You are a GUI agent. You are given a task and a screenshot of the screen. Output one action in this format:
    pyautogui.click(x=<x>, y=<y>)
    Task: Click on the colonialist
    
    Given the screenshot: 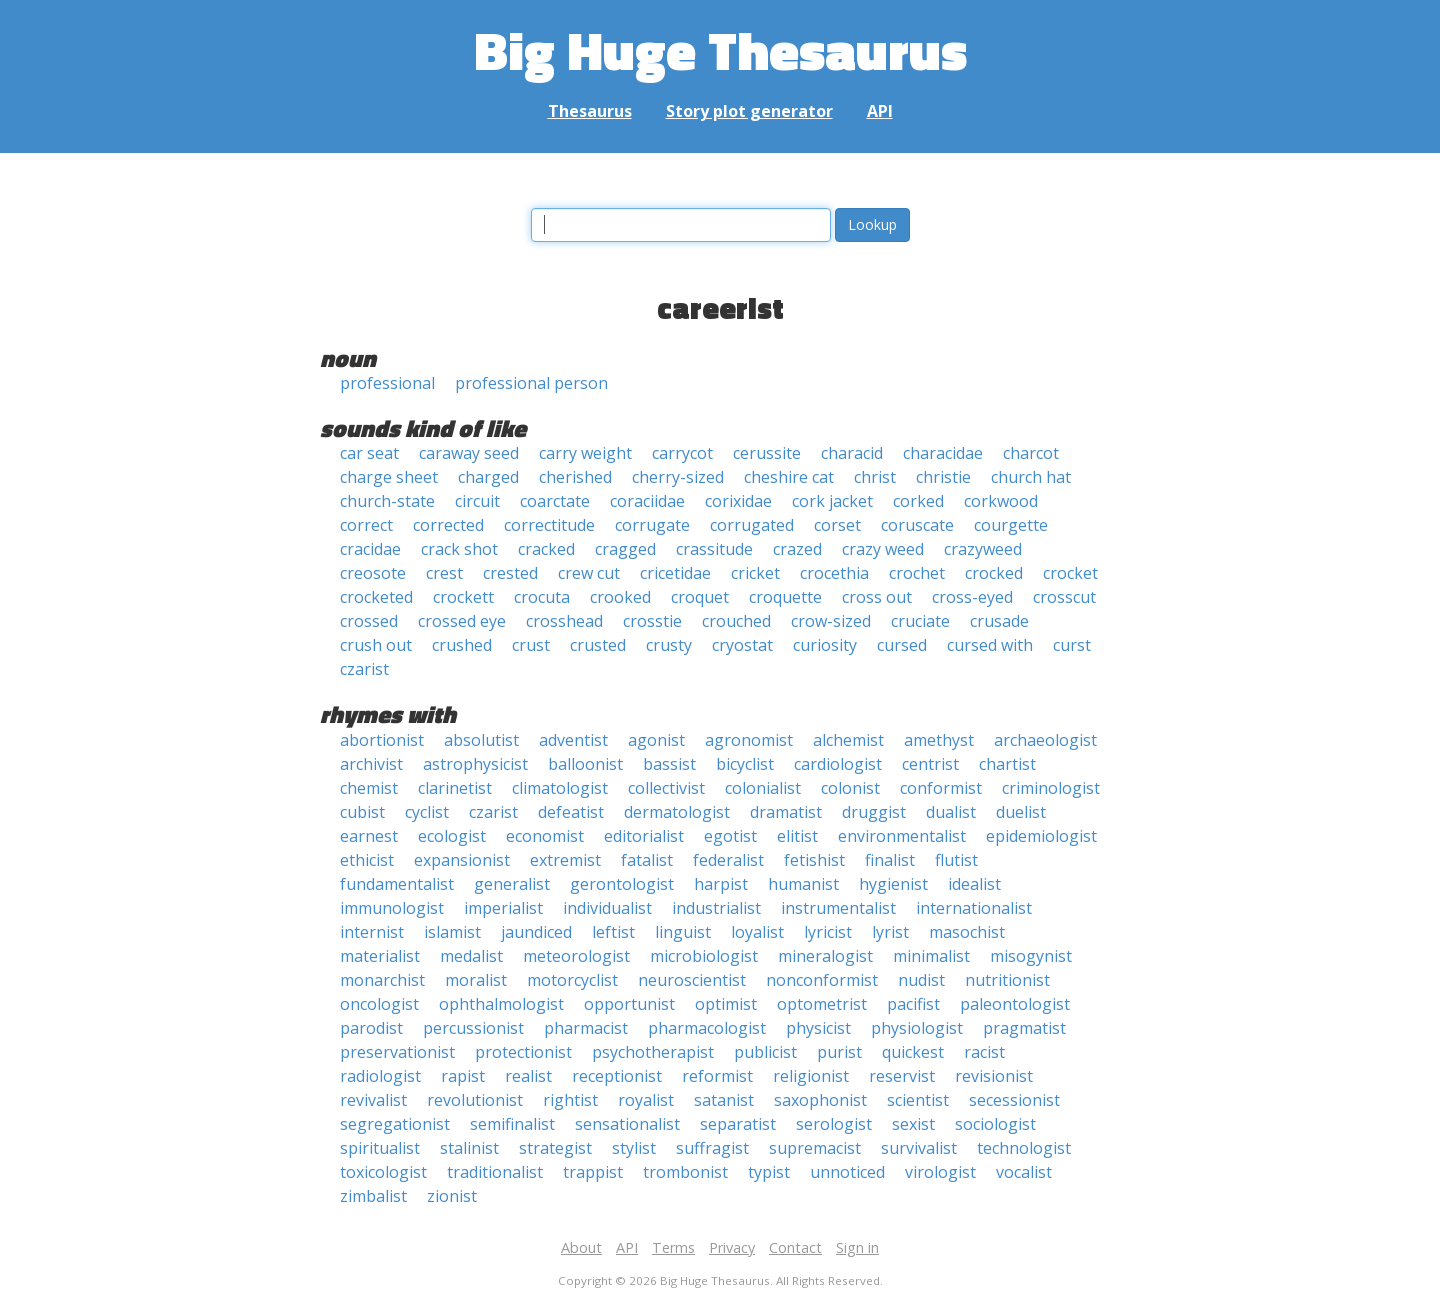 What is the action you would take?
    pyautogui.click(x=763, y=788)
    